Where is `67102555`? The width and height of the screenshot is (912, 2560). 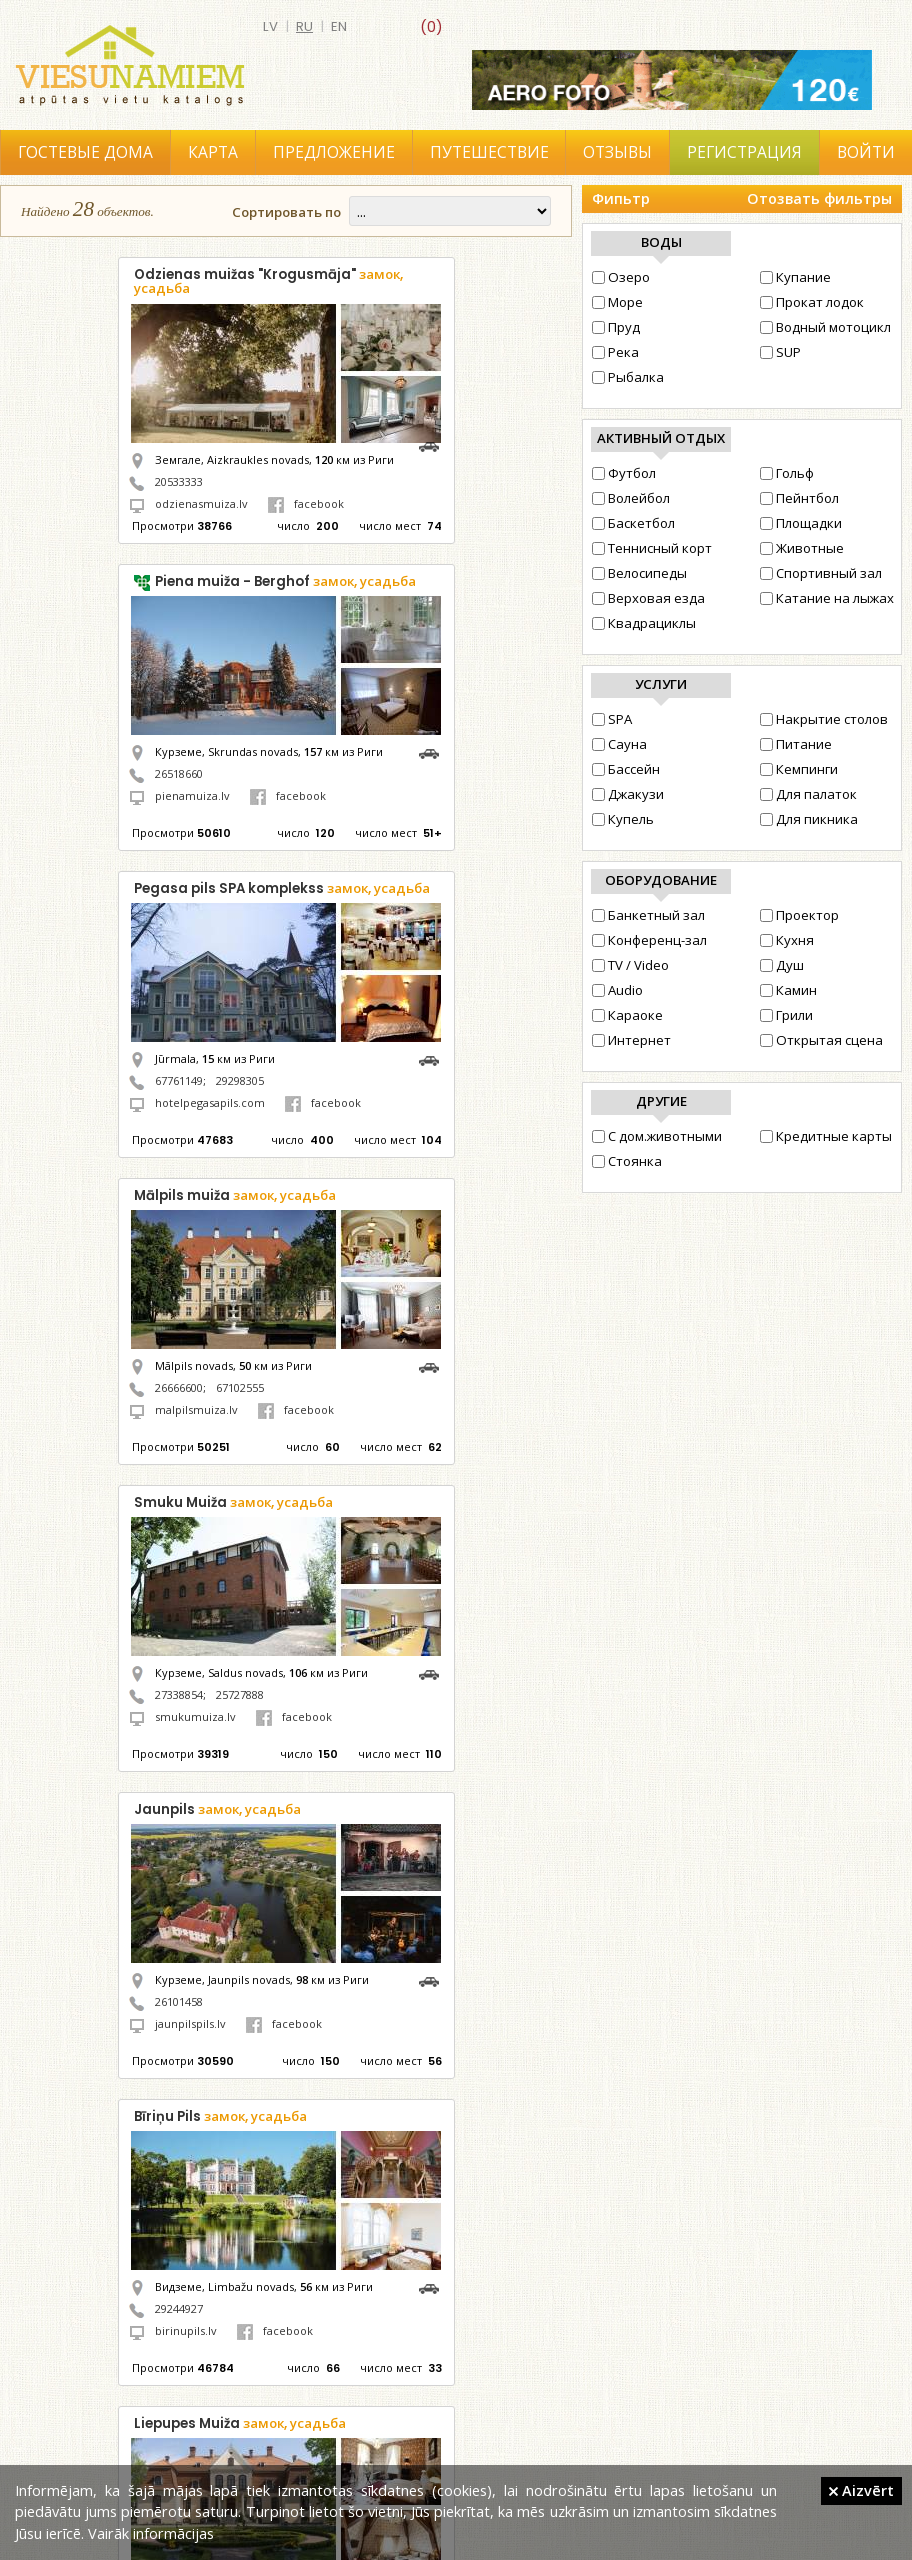
67102555 is located at coordinates (240, 1387).